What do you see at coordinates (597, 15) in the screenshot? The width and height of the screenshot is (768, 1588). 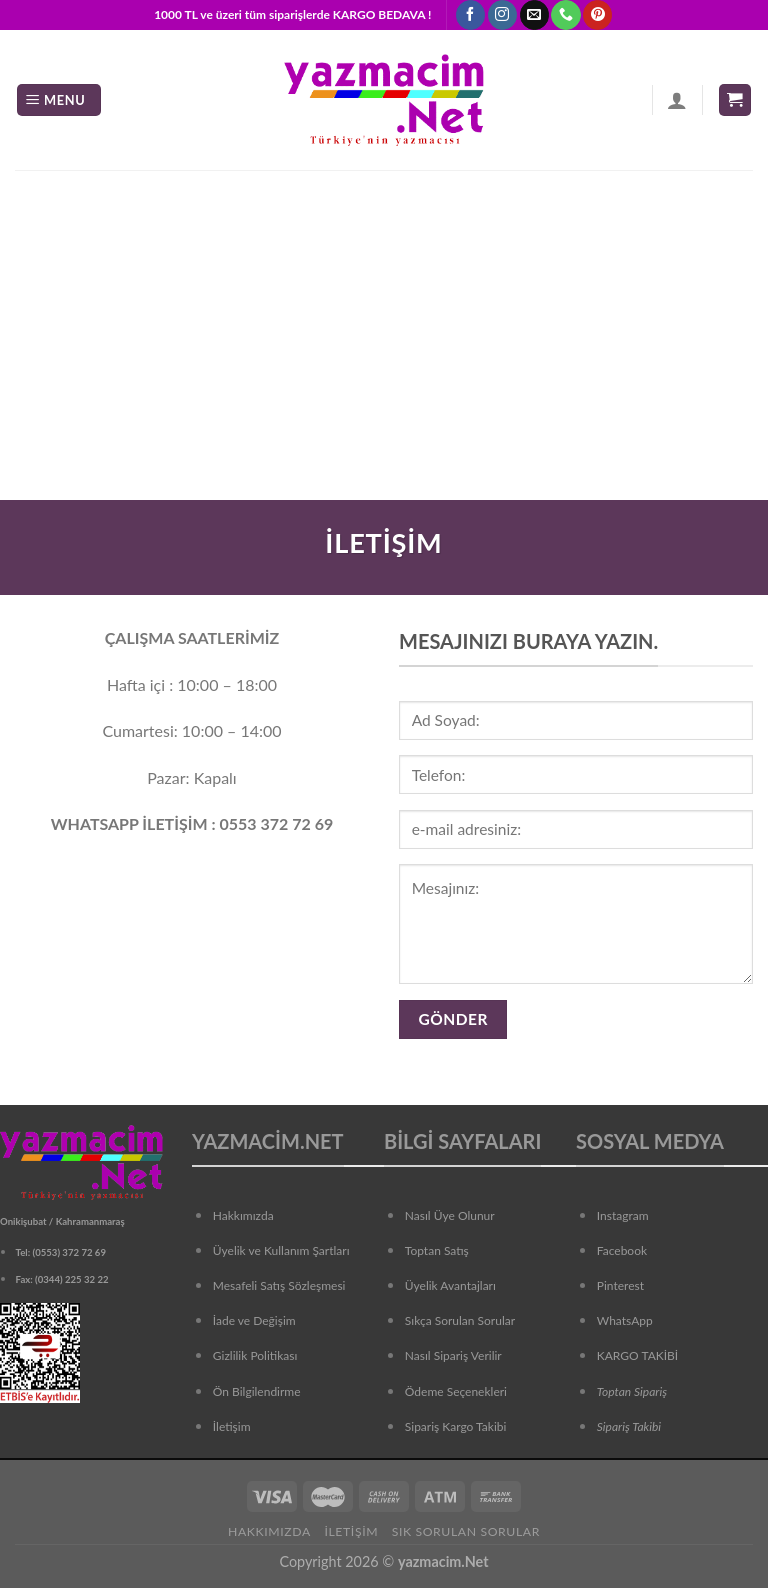 I see `[Pinterest' te Takip Edin]` at bounding box center [597, 15].